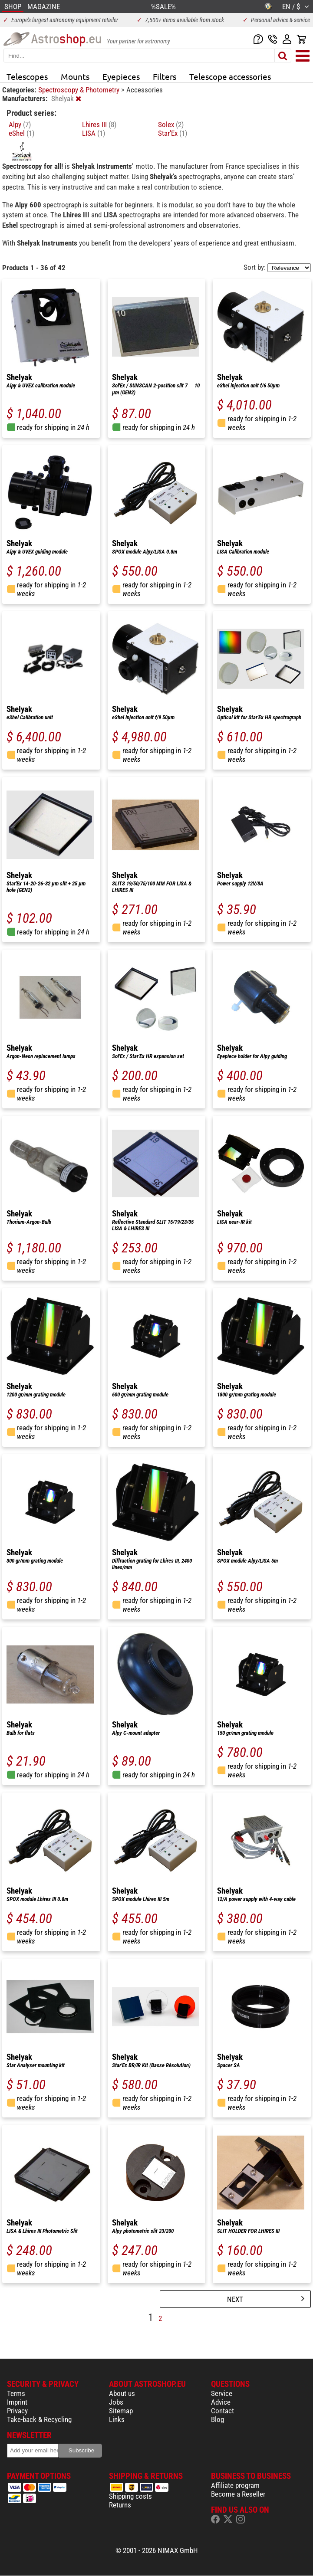  I want to click on Jobs, so click(116, 2402).